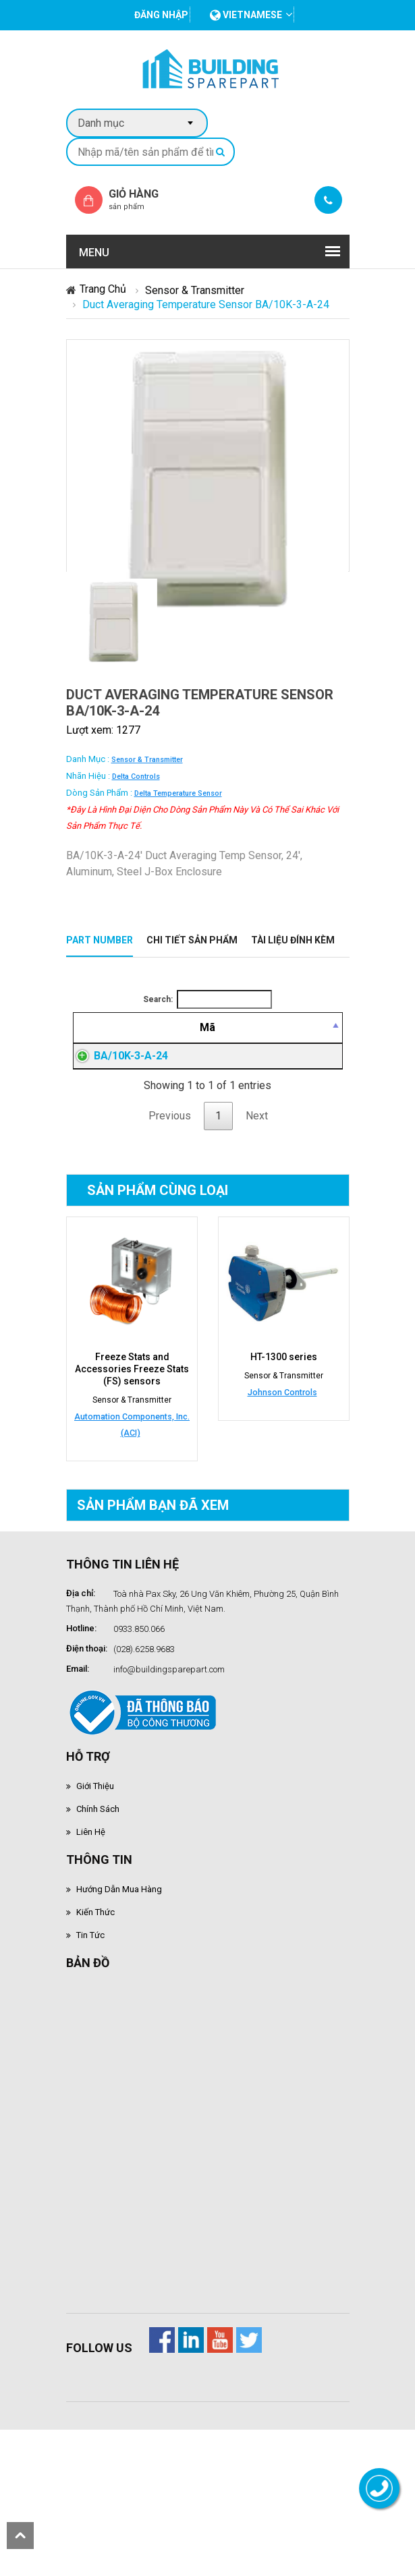 This screenshot has height=2576, width=415. I want to click on Search:, so click(207, 999).